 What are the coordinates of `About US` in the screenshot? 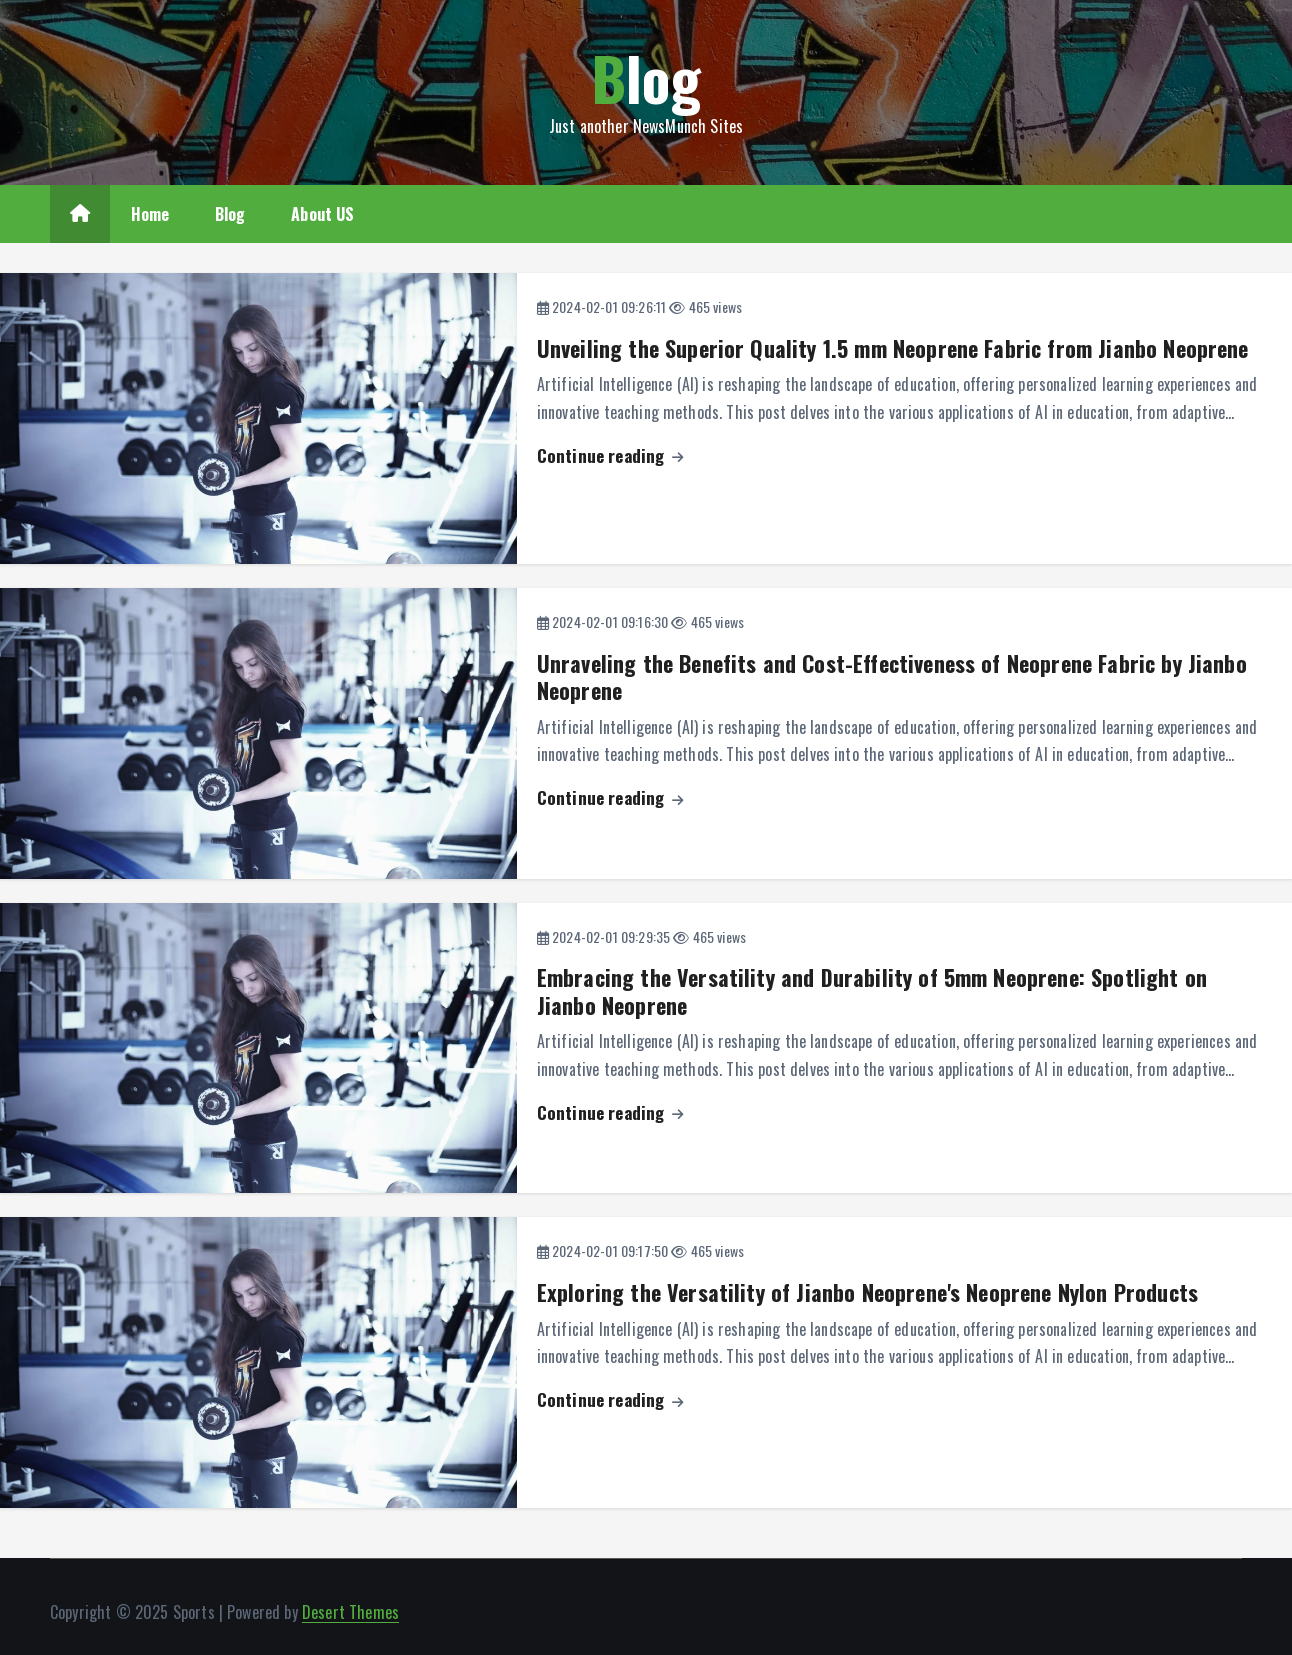 It's located at (322, 214).